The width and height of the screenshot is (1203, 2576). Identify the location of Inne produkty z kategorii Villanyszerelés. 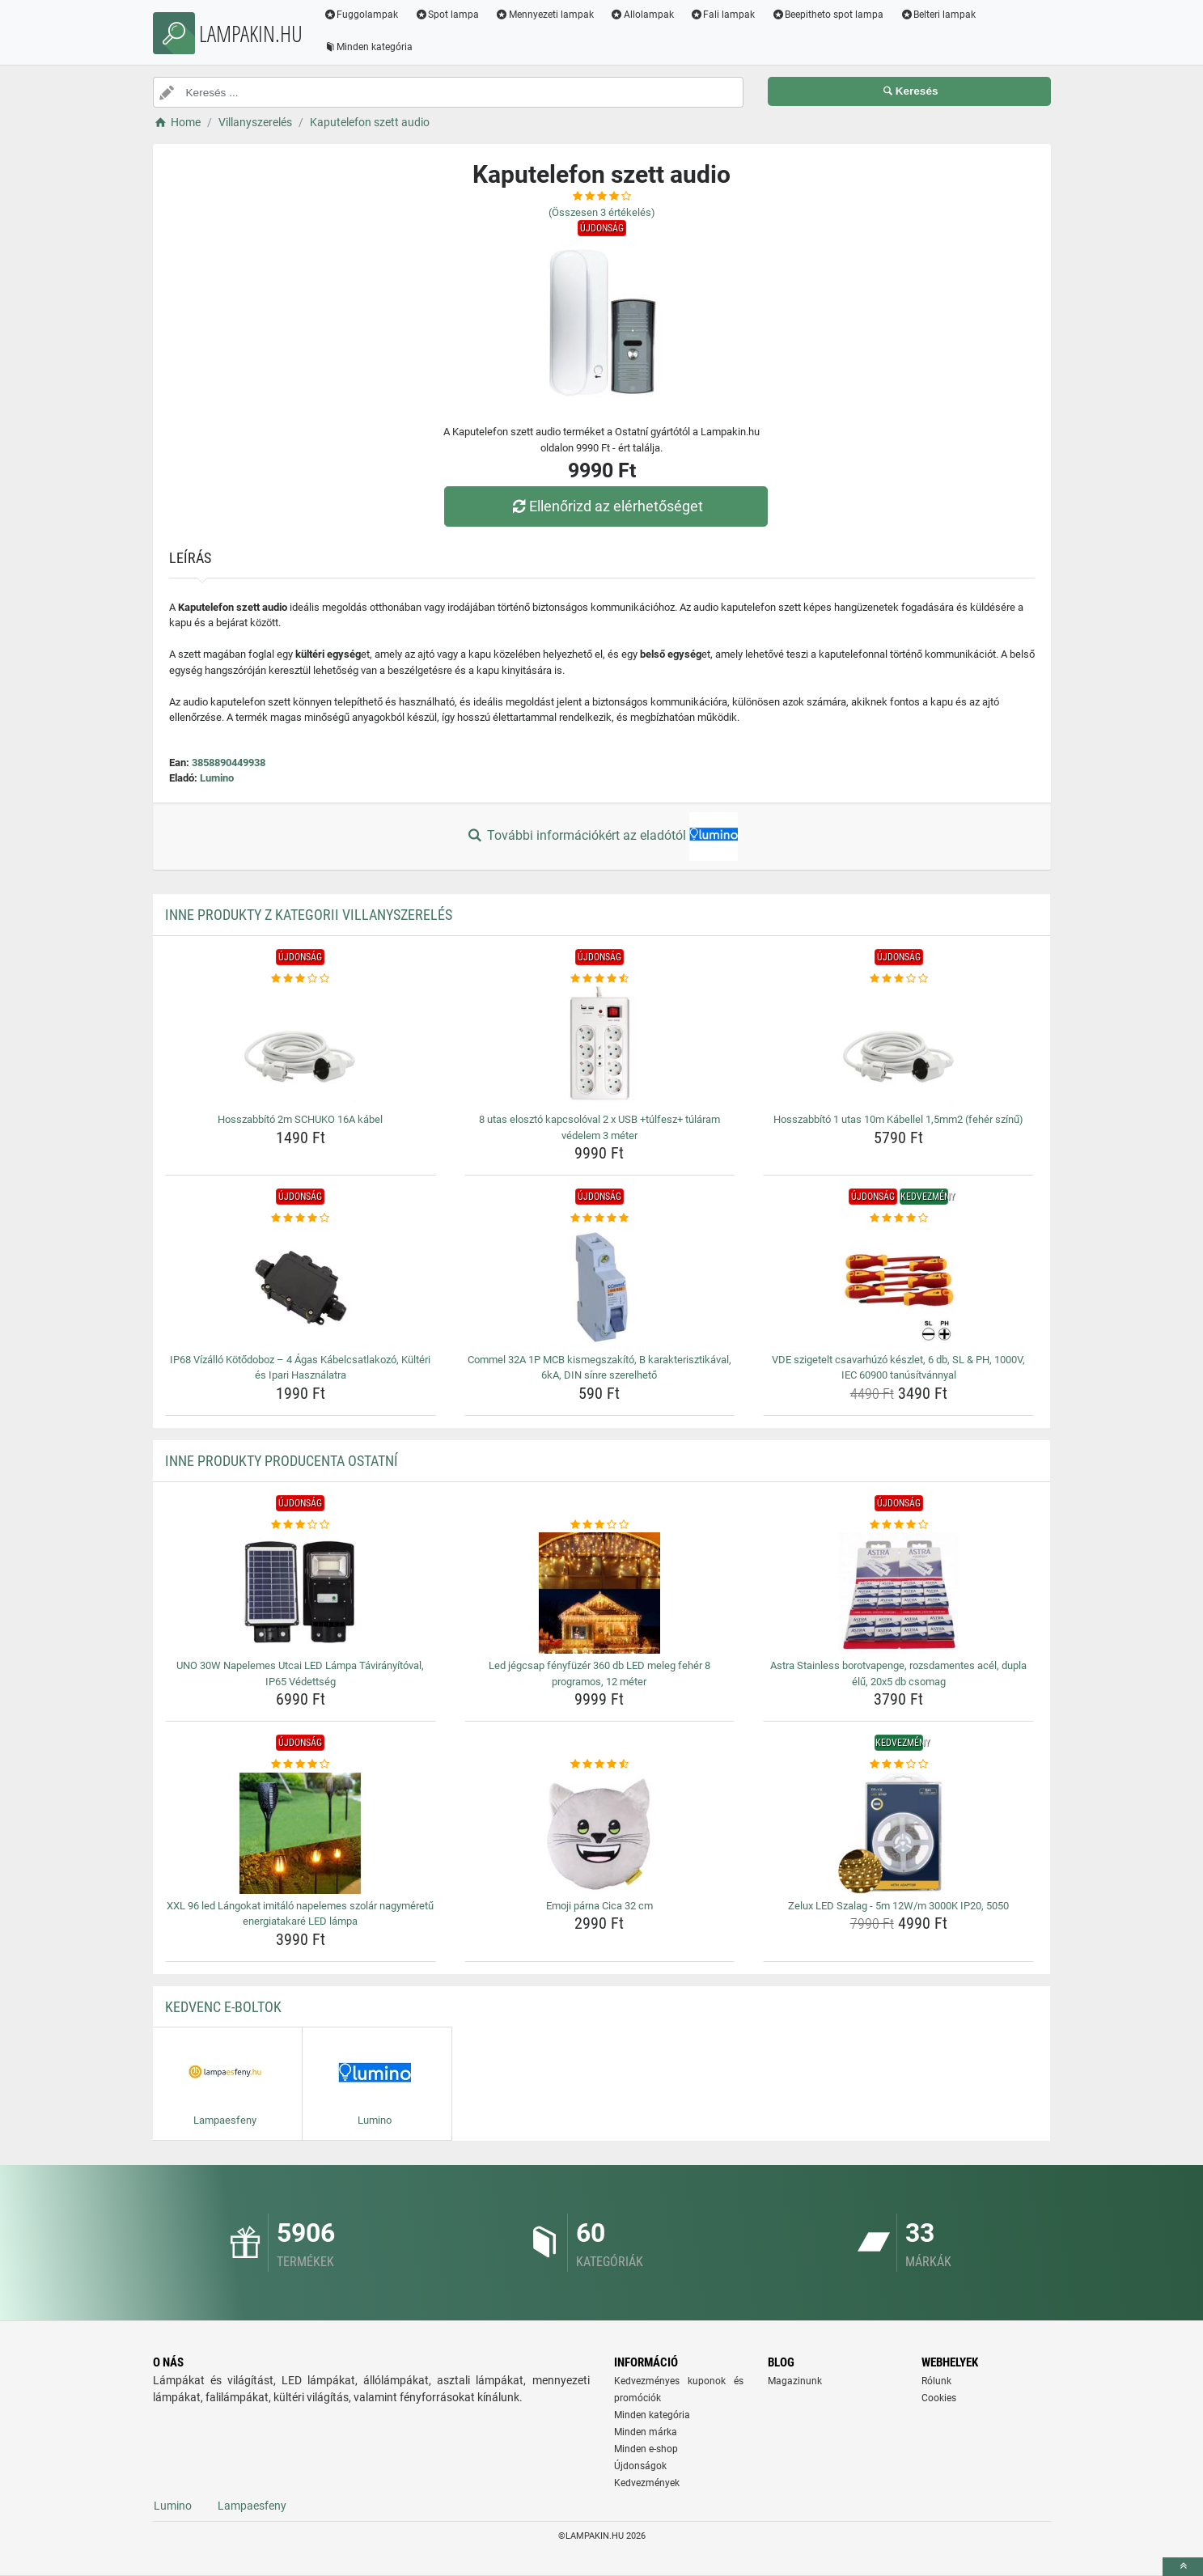
(308, 914).